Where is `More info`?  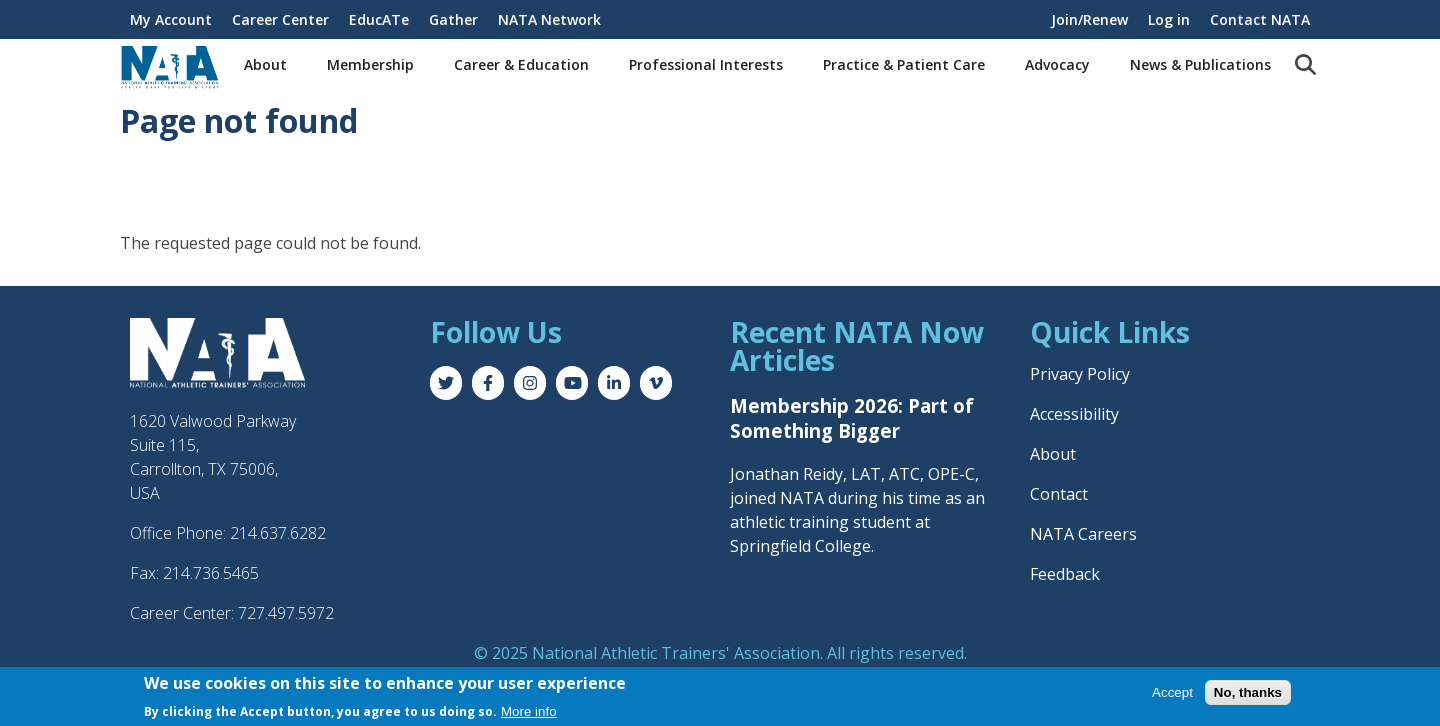 More info is located at coordinates (529, 712).